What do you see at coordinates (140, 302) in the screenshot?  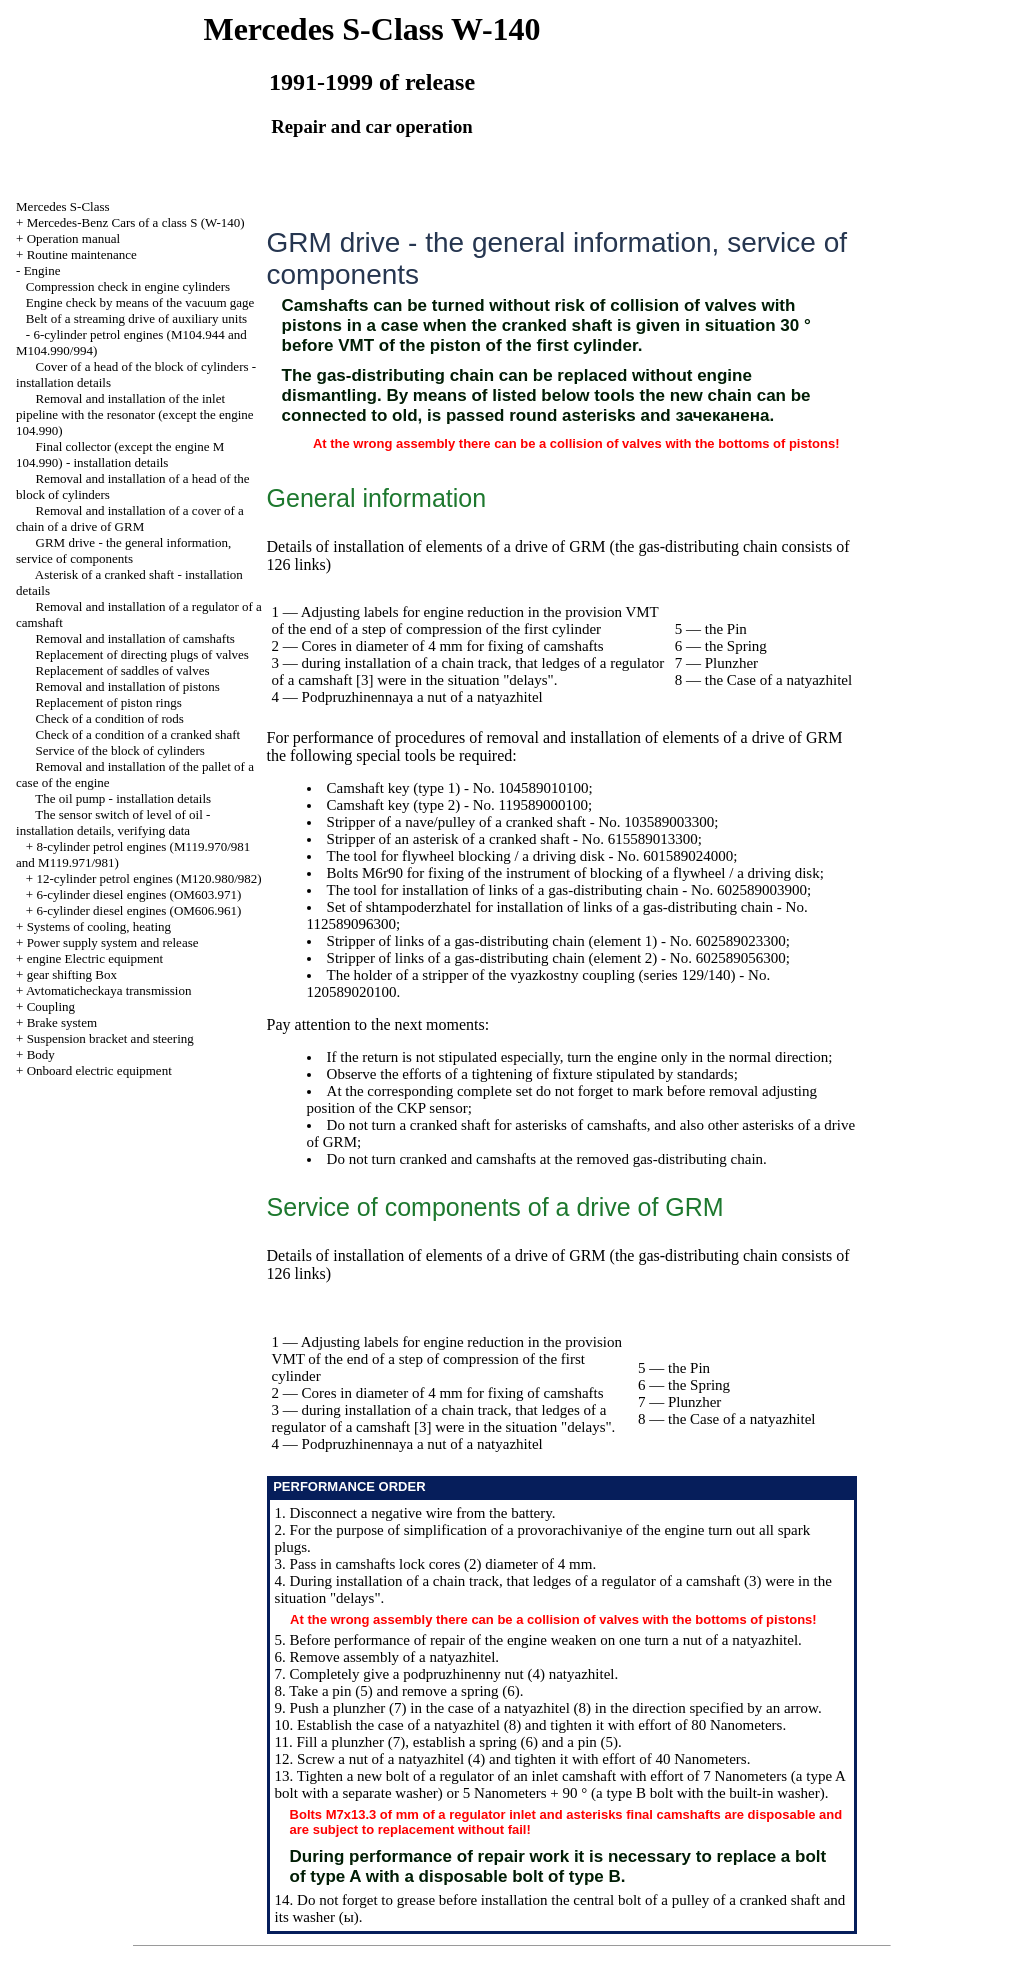 I see `Engine check by means of the vacuum gage` at bounding box center [140, 302].